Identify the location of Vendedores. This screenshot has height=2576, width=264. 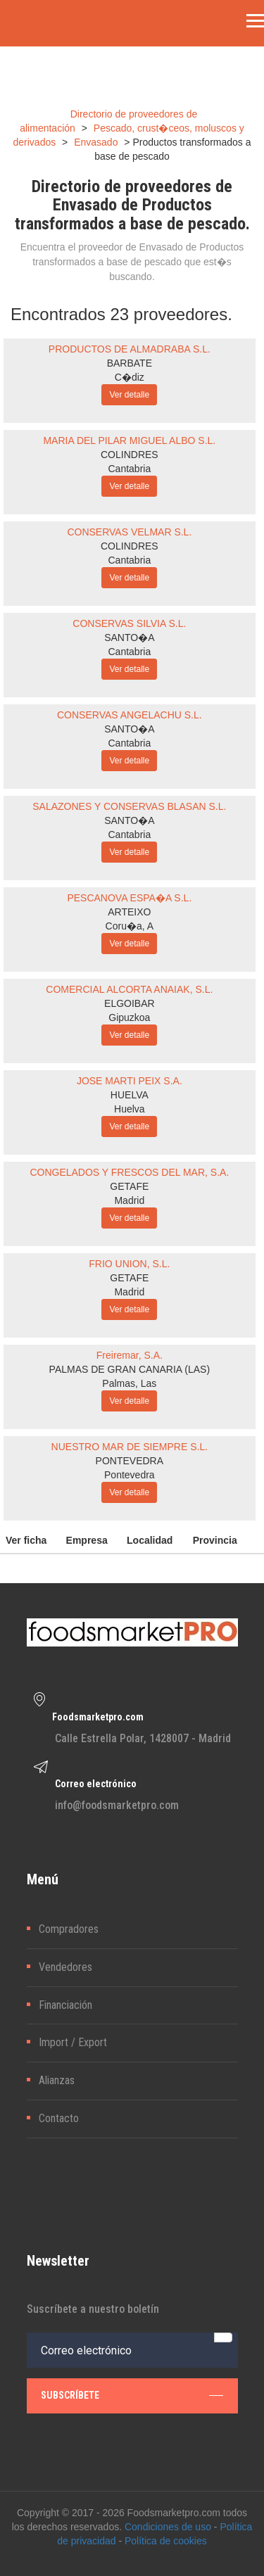
(65, 1967).